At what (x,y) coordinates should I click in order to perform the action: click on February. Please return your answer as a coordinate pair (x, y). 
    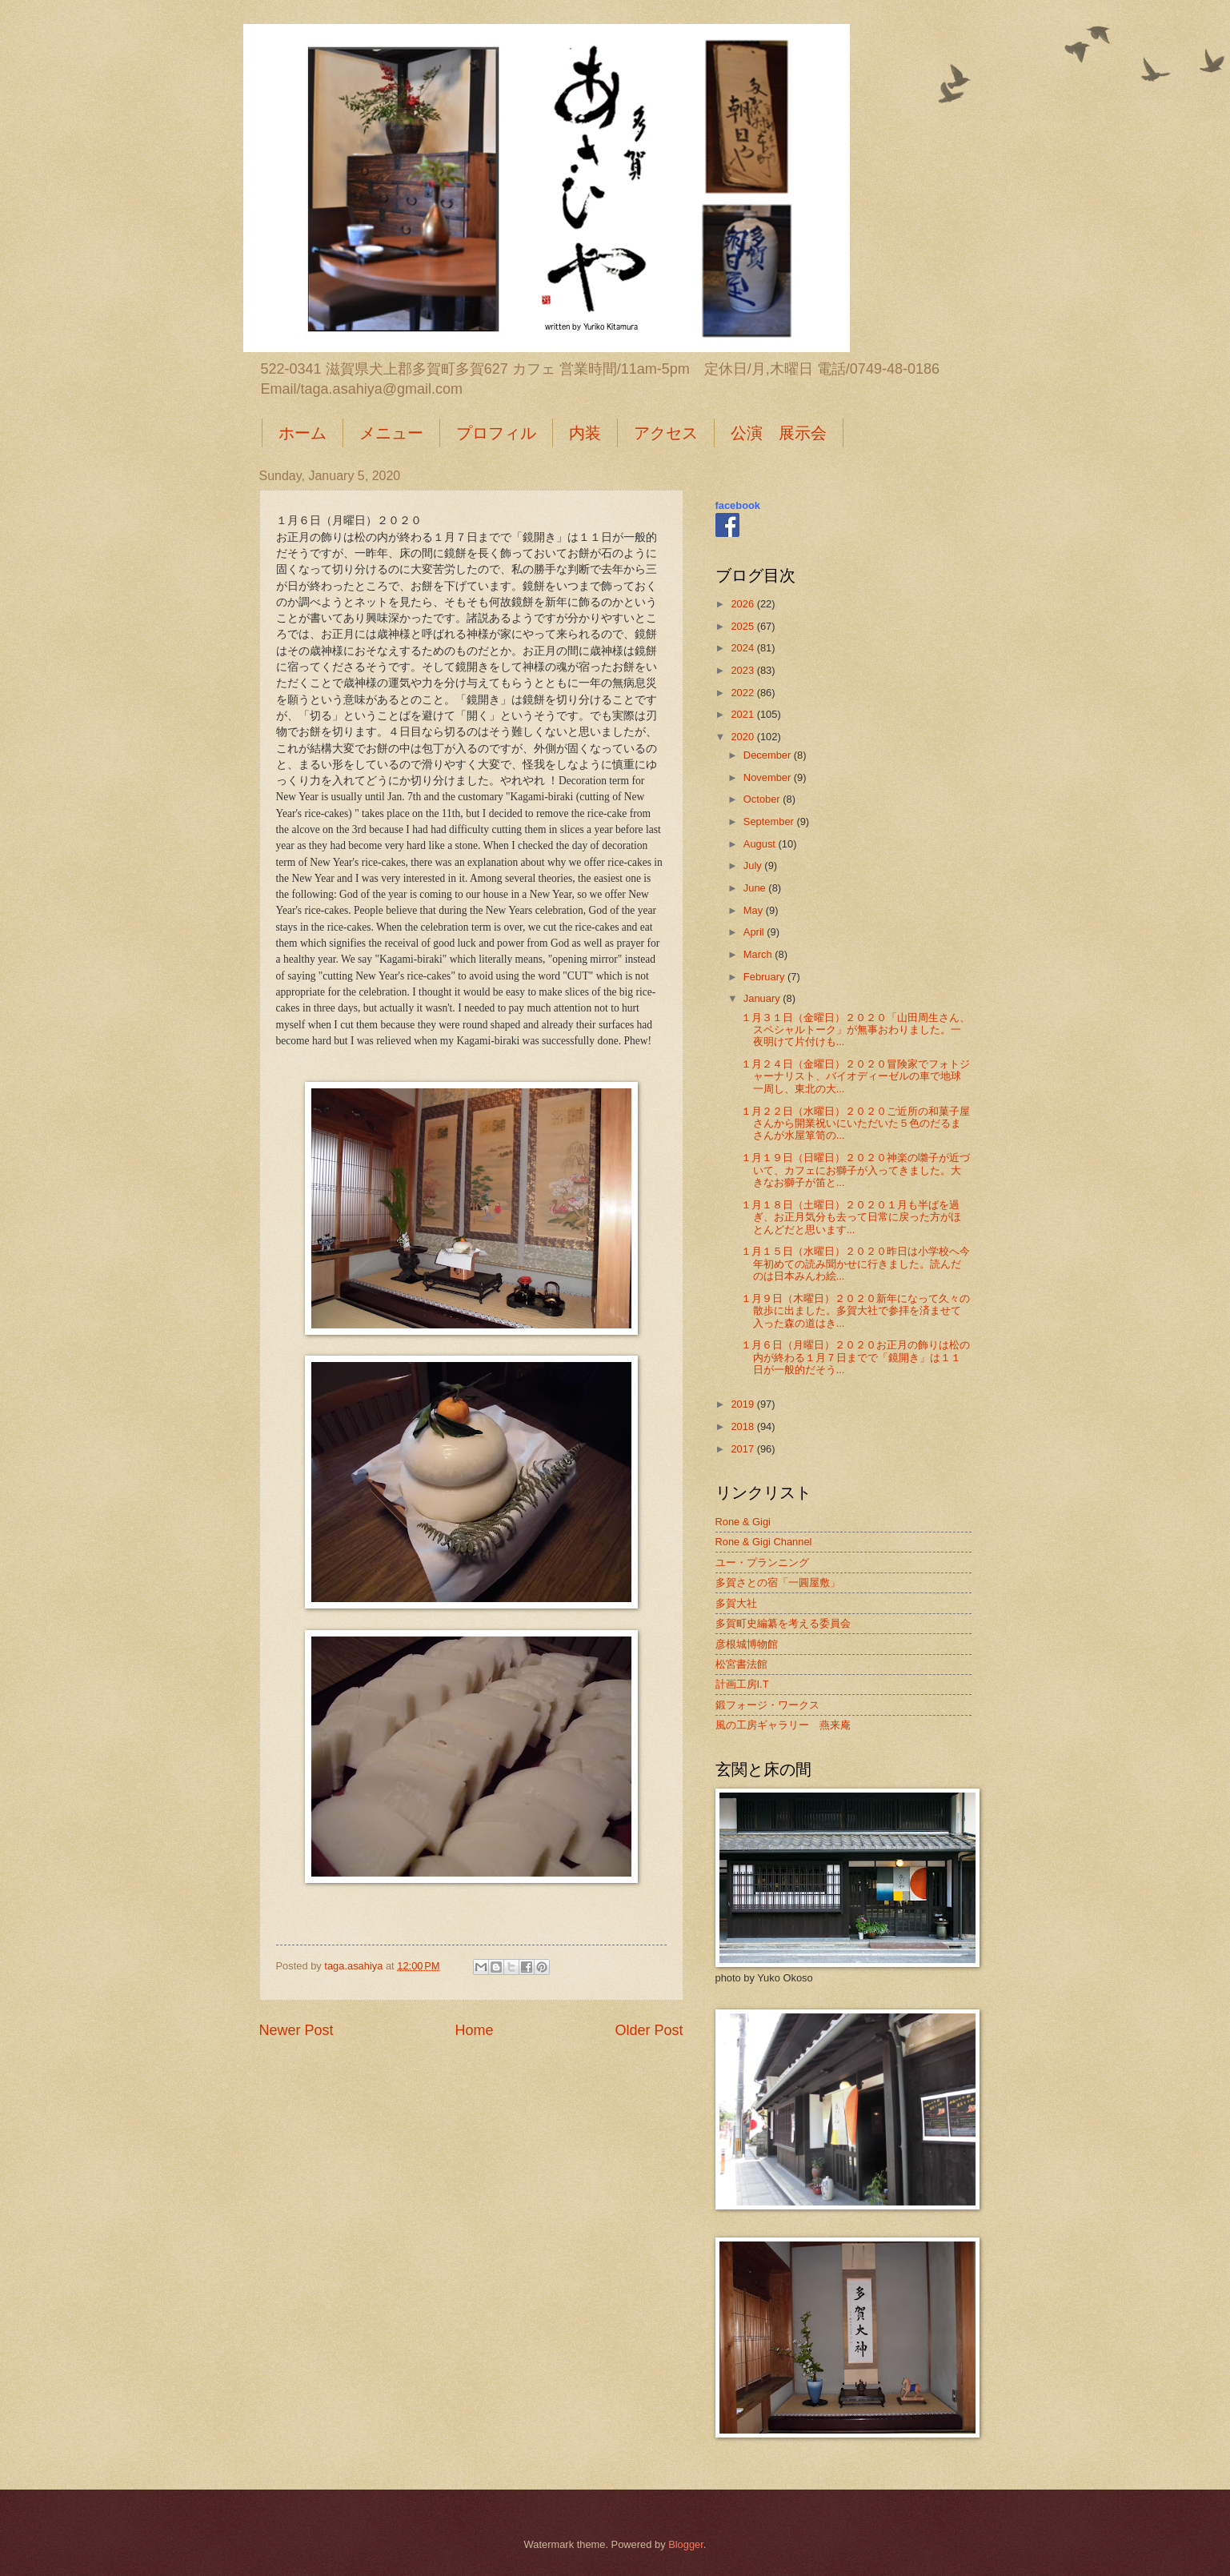
    Looking at the image, I should click on (765, 977).